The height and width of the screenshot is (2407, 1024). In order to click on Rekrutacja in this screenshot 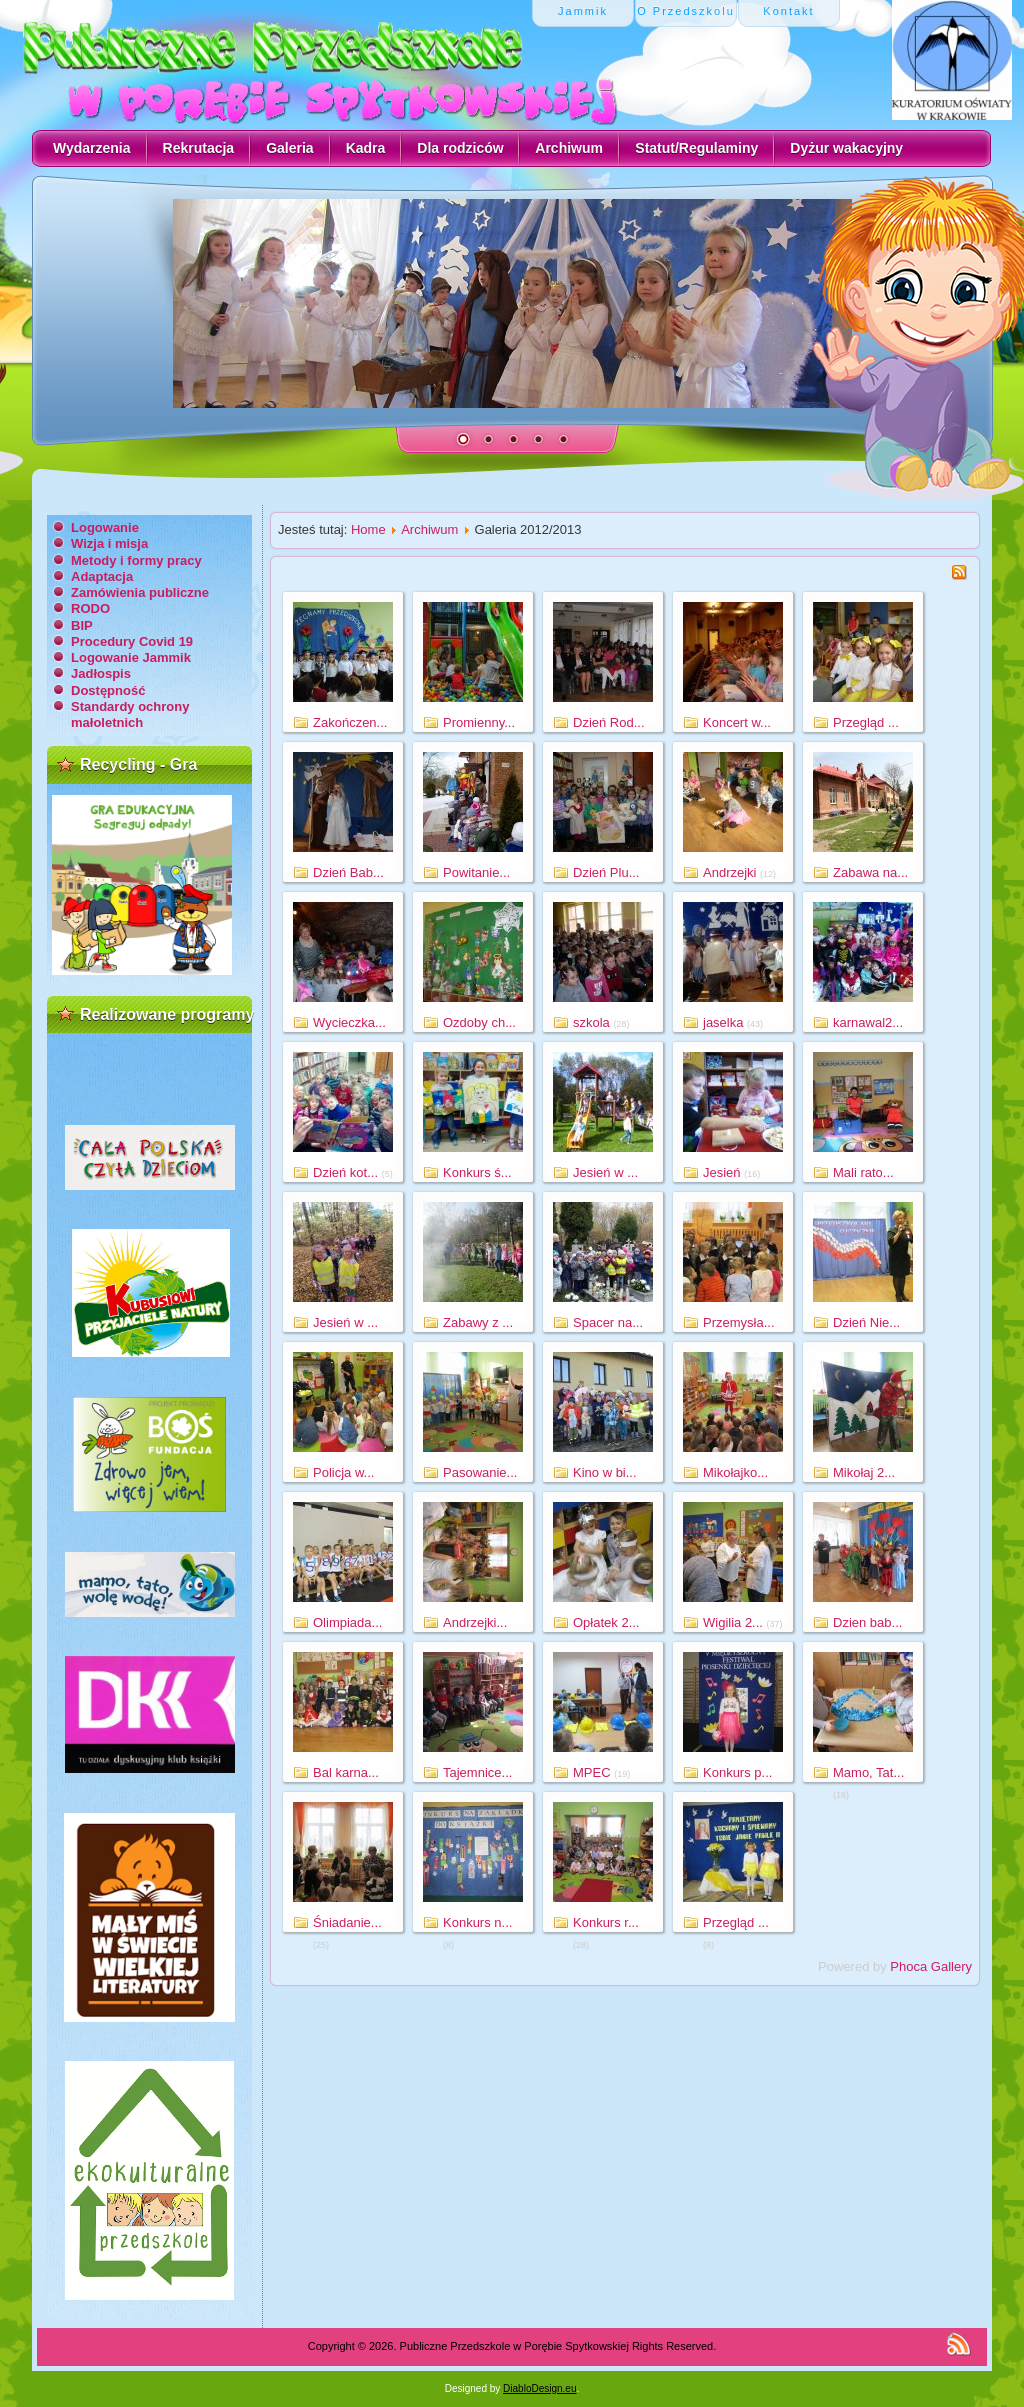, I will do `click(199, 148)`.